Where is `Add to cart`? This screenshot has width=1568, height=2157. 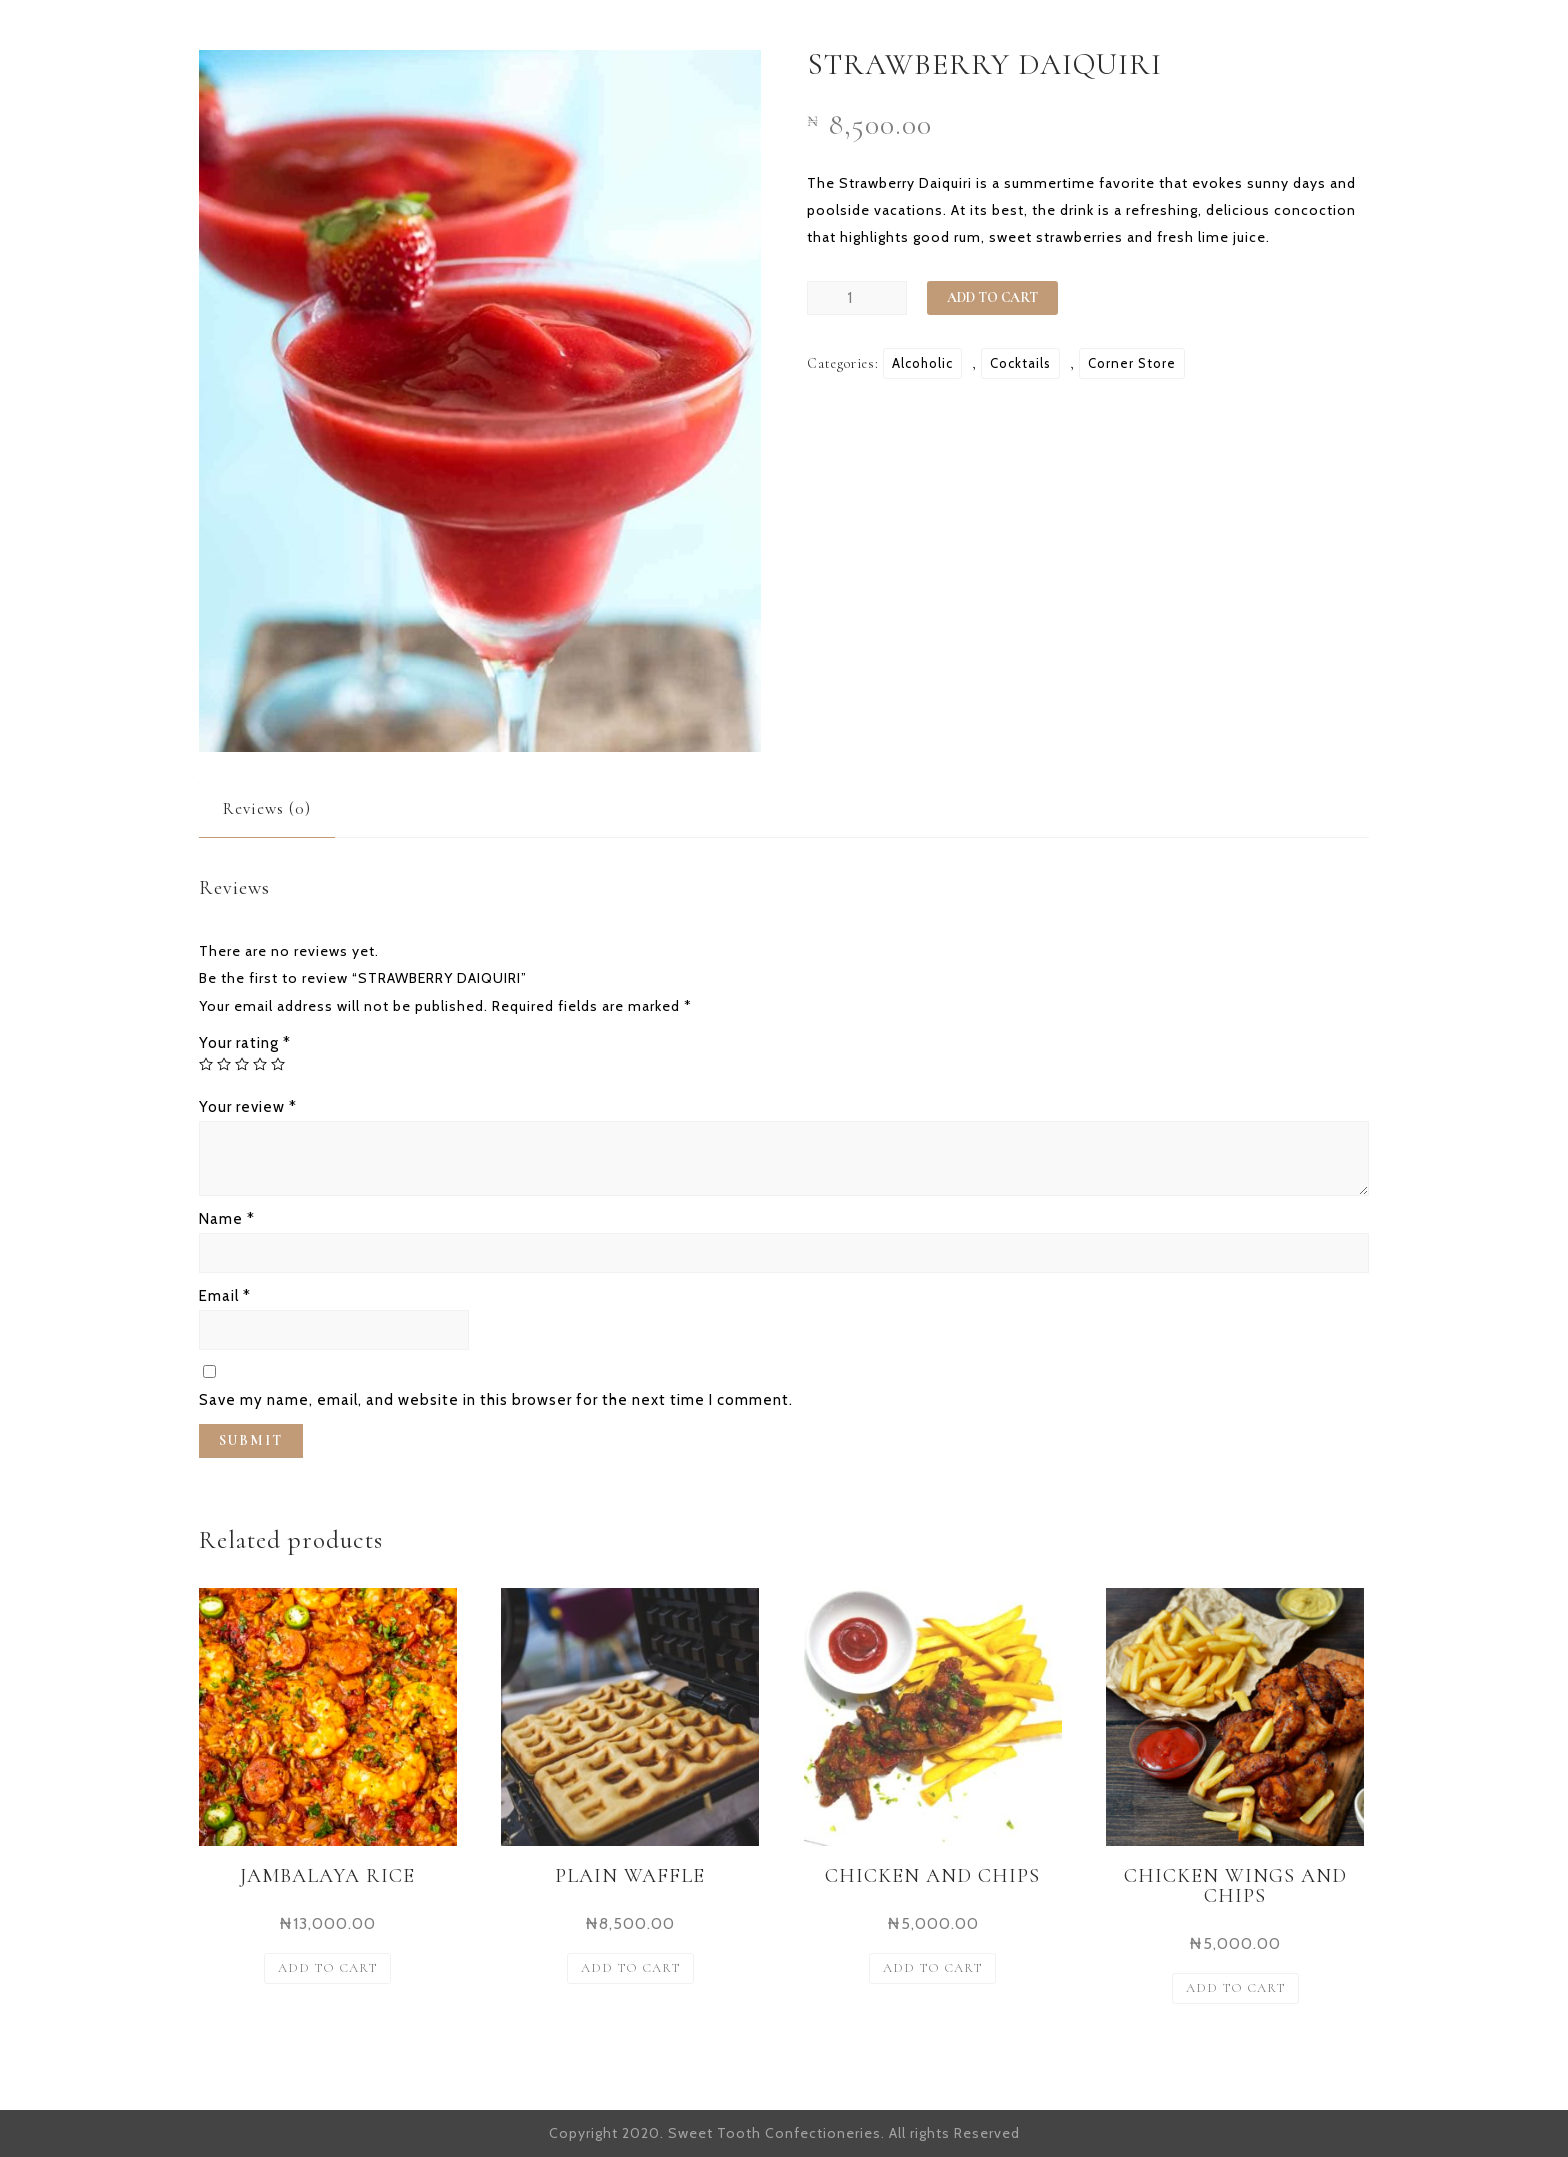 Add to cart is located at coordinates (992, 297).